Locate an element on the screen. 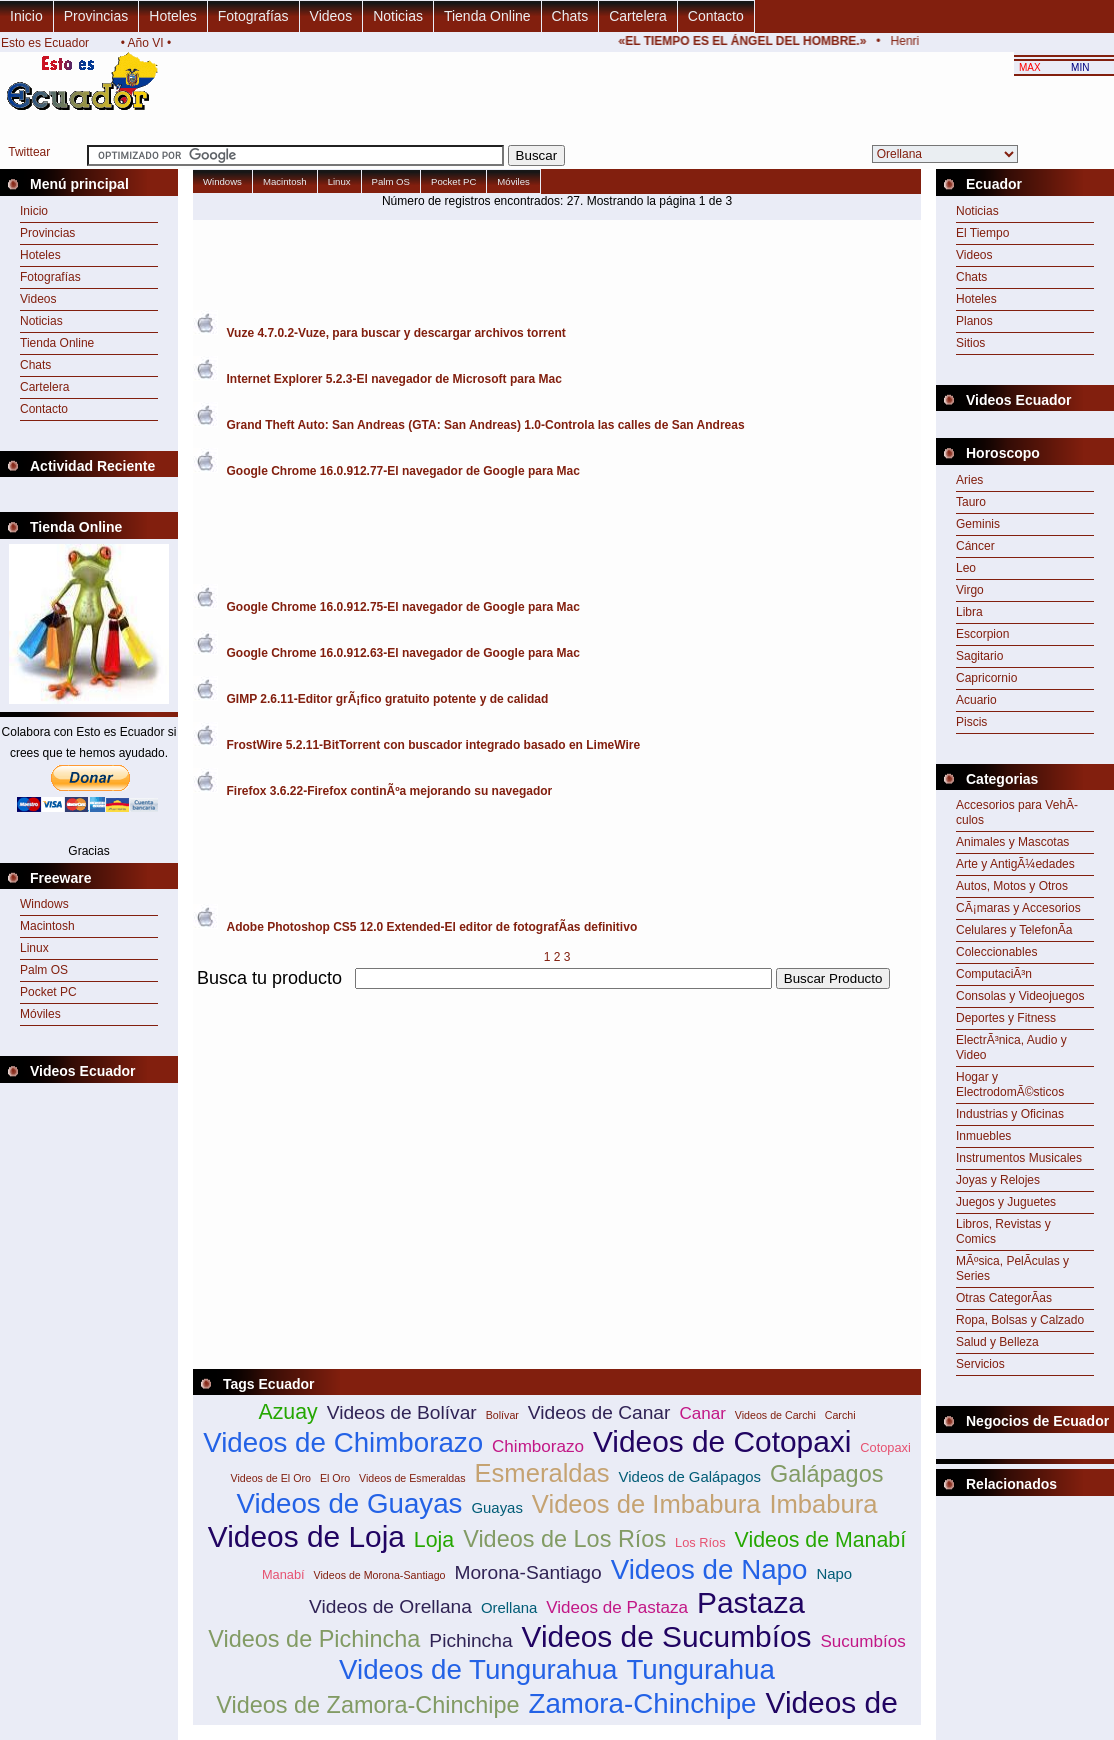  Salud y Belleza is located at coordinates (997, 1342).